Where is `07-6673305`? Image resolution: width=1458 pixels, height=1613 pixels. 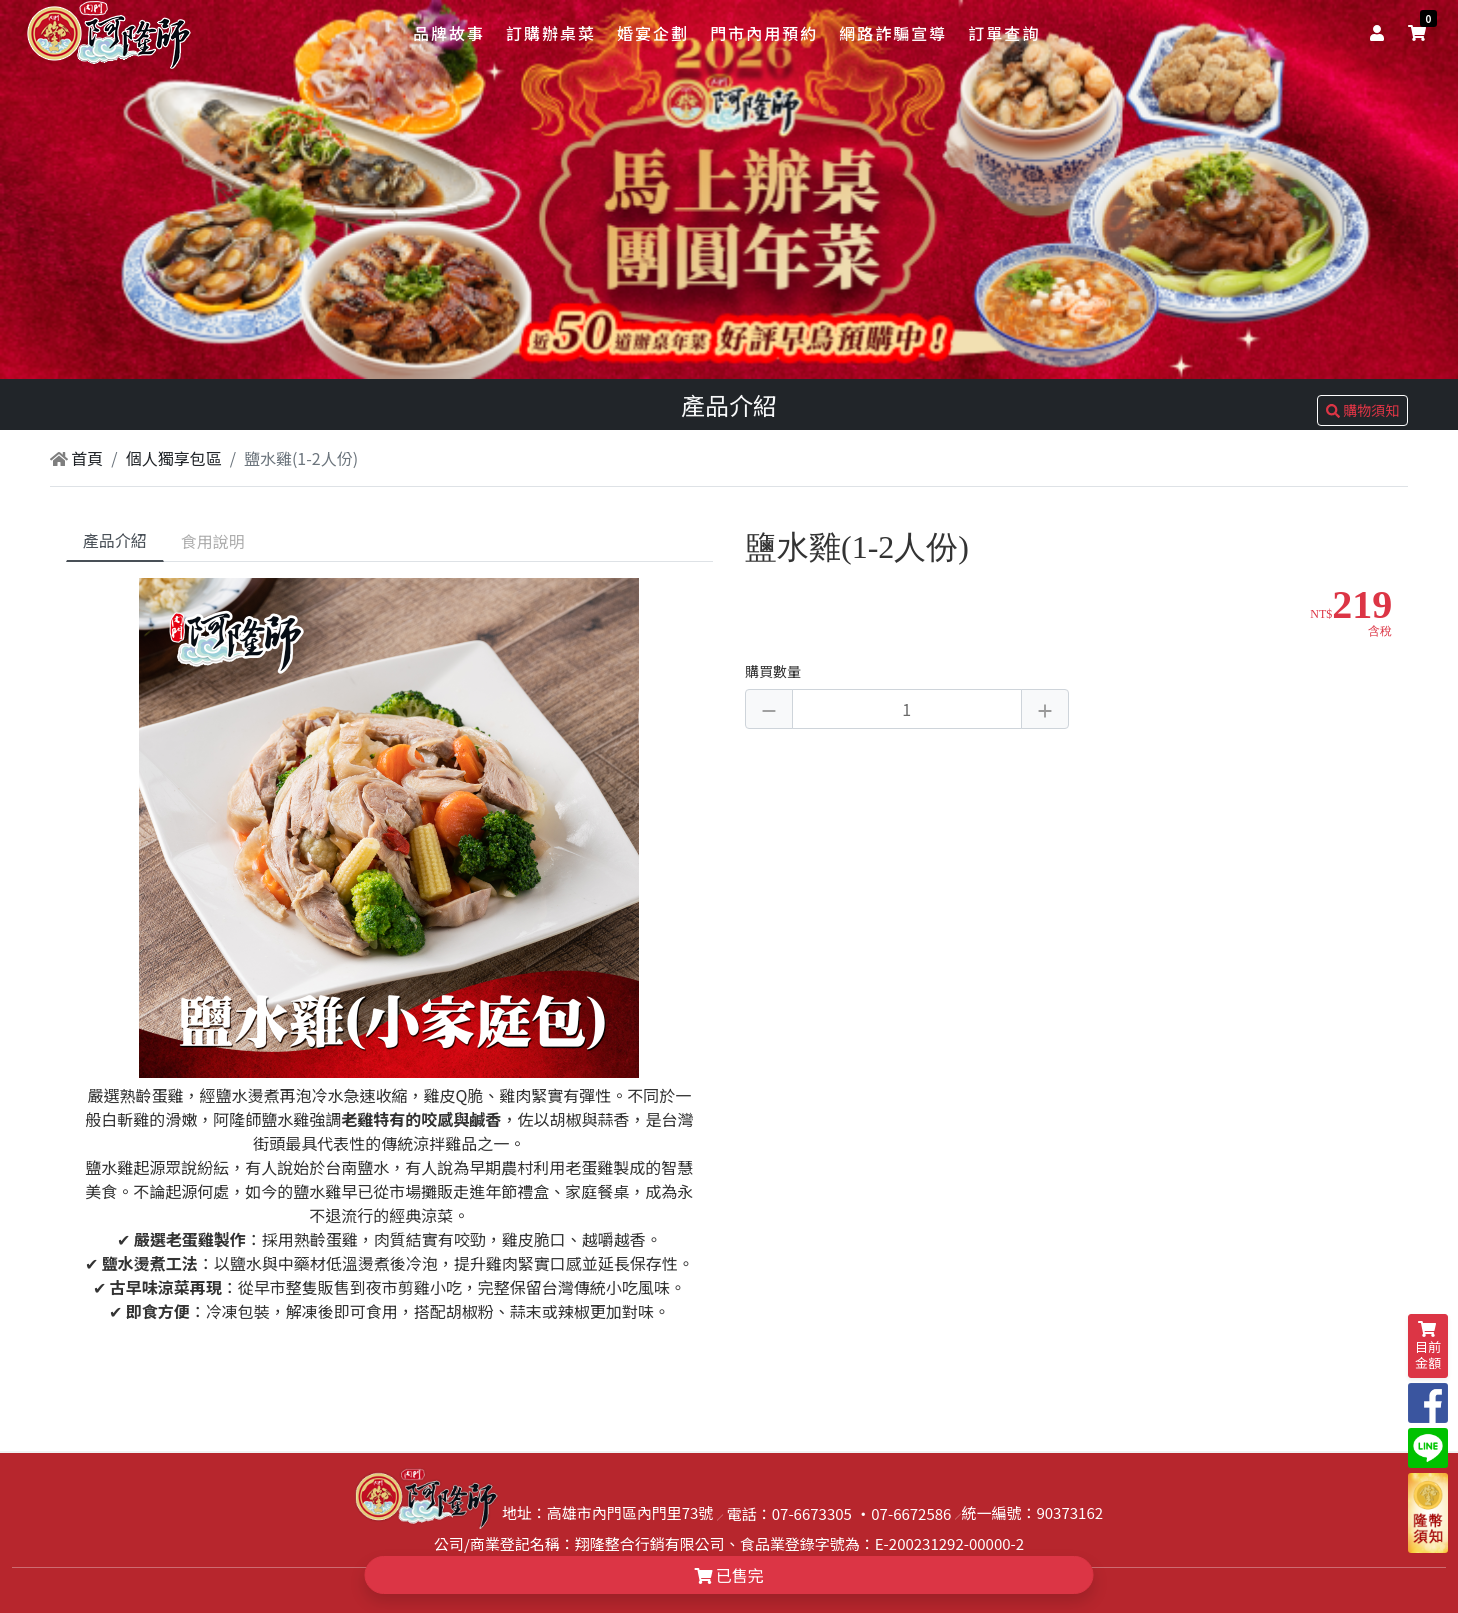 07-6673305 is located at coordinates (812, 1513).